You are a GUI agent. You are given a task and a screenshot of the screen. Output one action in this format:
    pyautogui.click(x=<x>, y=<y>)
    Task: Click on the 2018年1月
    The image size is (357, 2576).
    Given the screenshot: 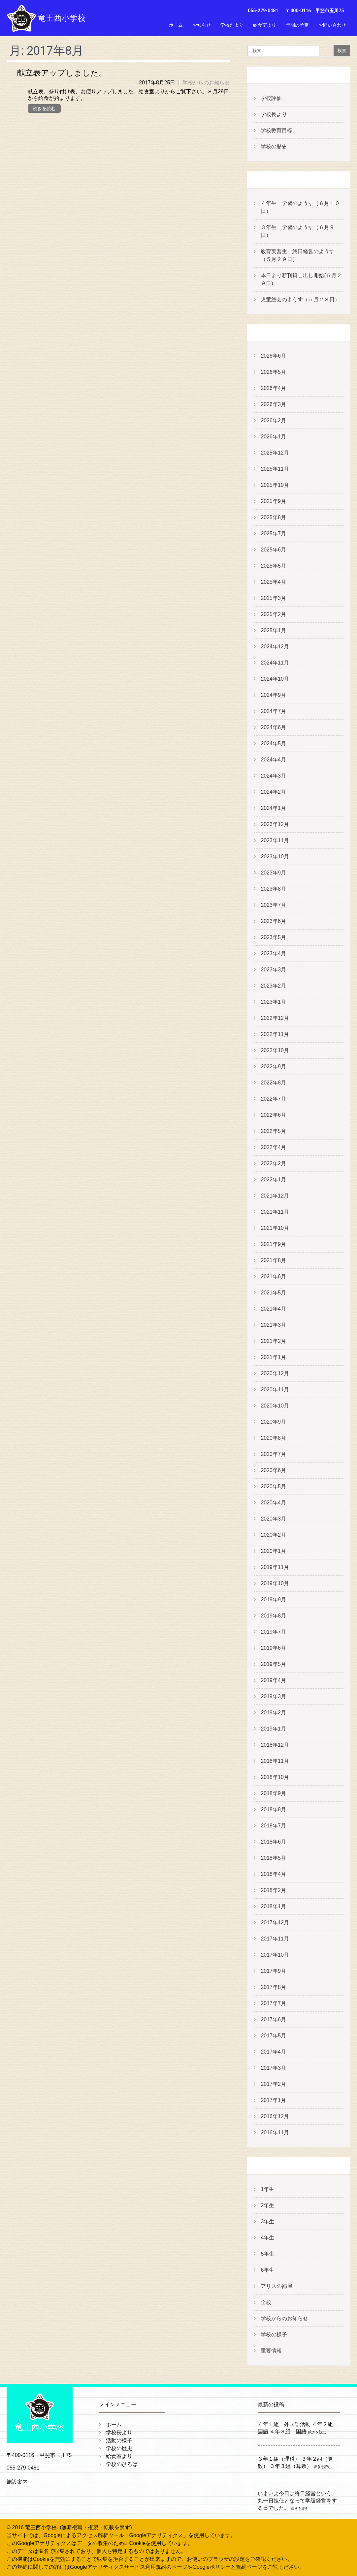 What is the action you would take?
    pyautogui.click(x=273, y=1906)
    